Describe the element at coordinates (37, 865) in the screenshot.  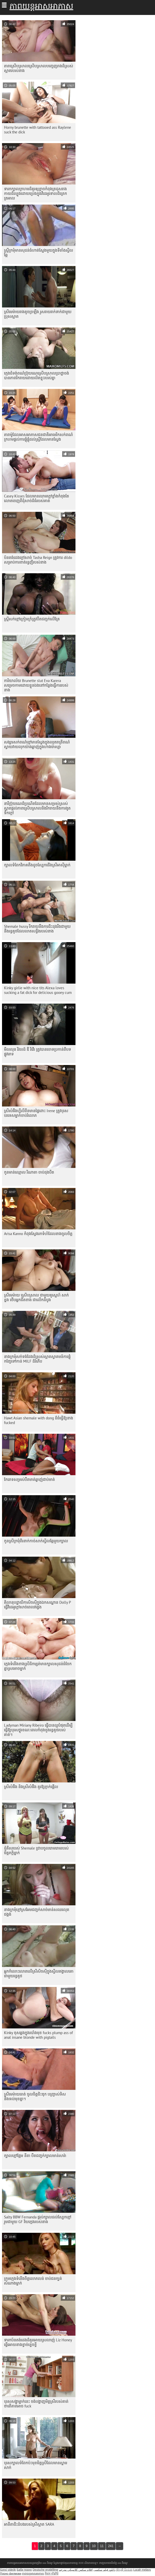
I see `ក្បាលទំពែក​វិភាគ​តឹង​ដូច​ស្បែកជើង​ស្រី​អាស៊ី​ម្នាក់` at that location.